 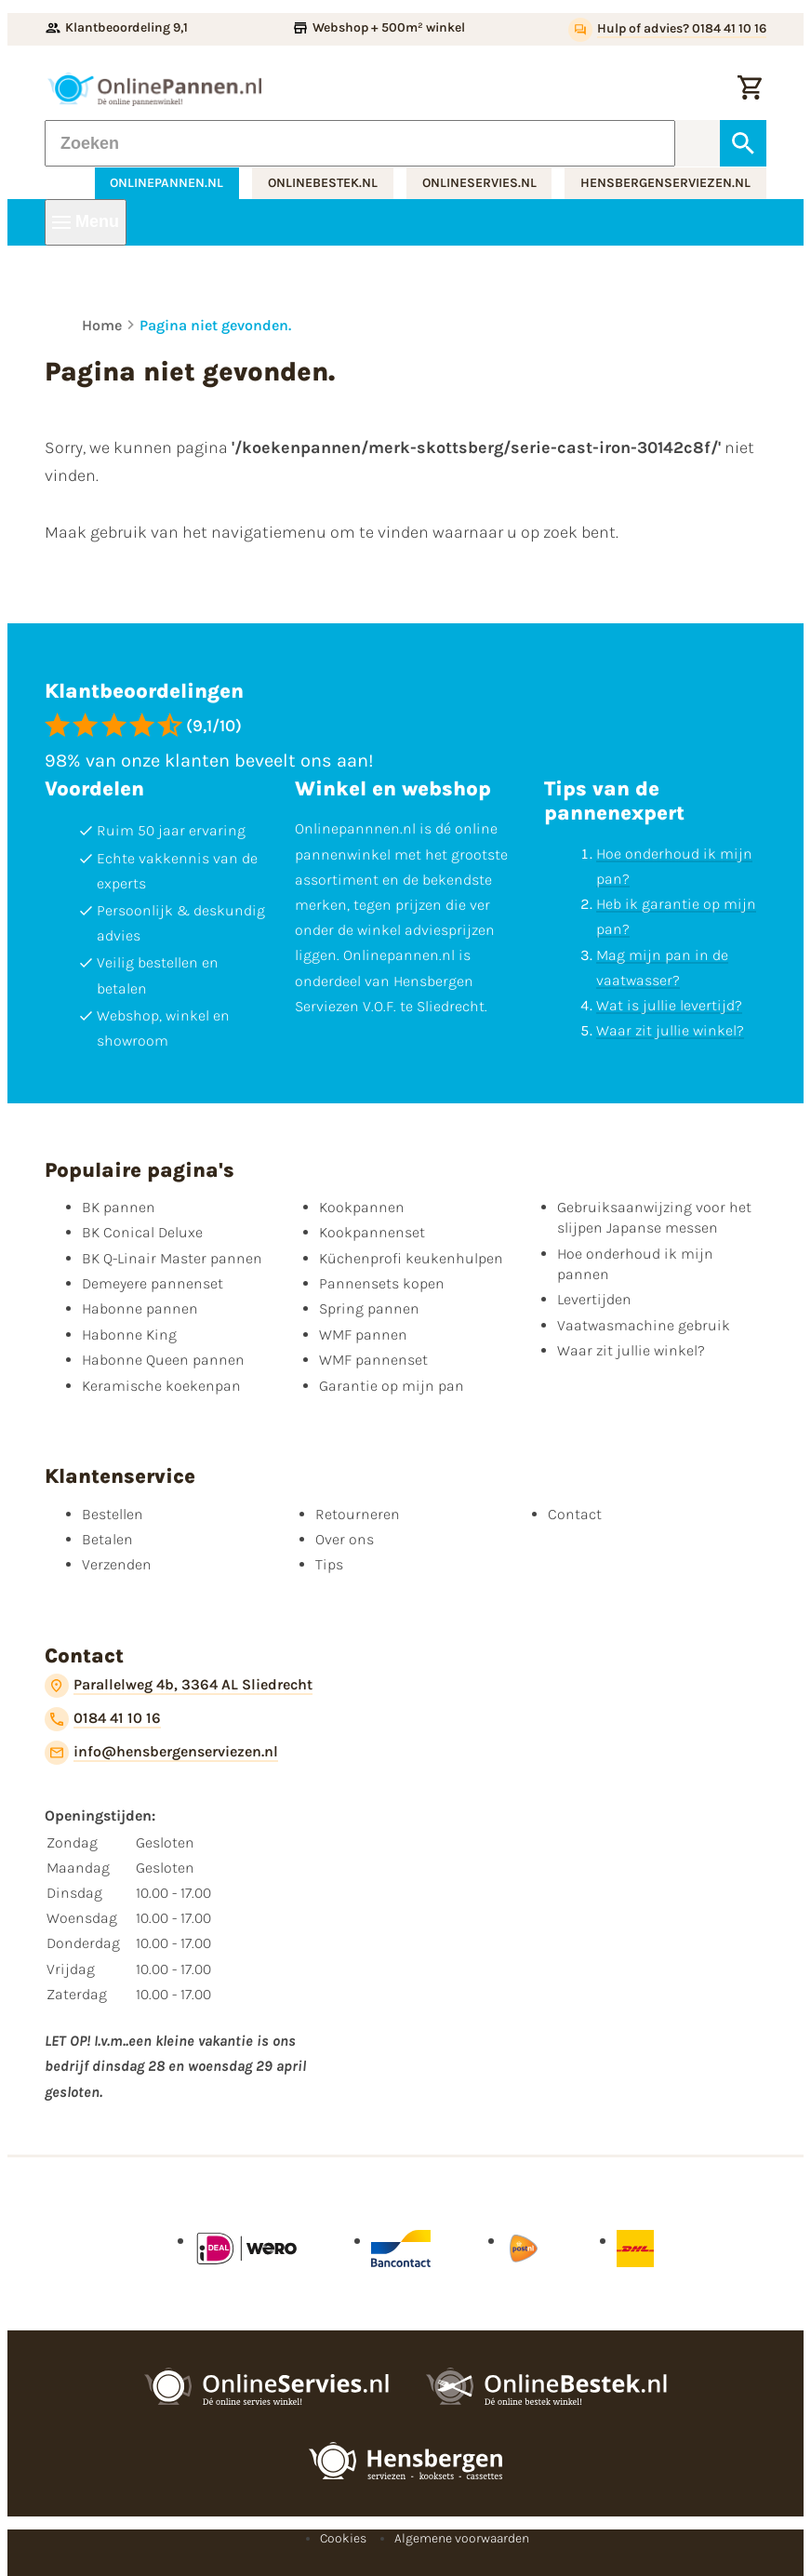 What do you see at coordinates (391, 1386) in the screenshot?
I see `Garantie op mijn pan` at bounding box center [391, 1386].